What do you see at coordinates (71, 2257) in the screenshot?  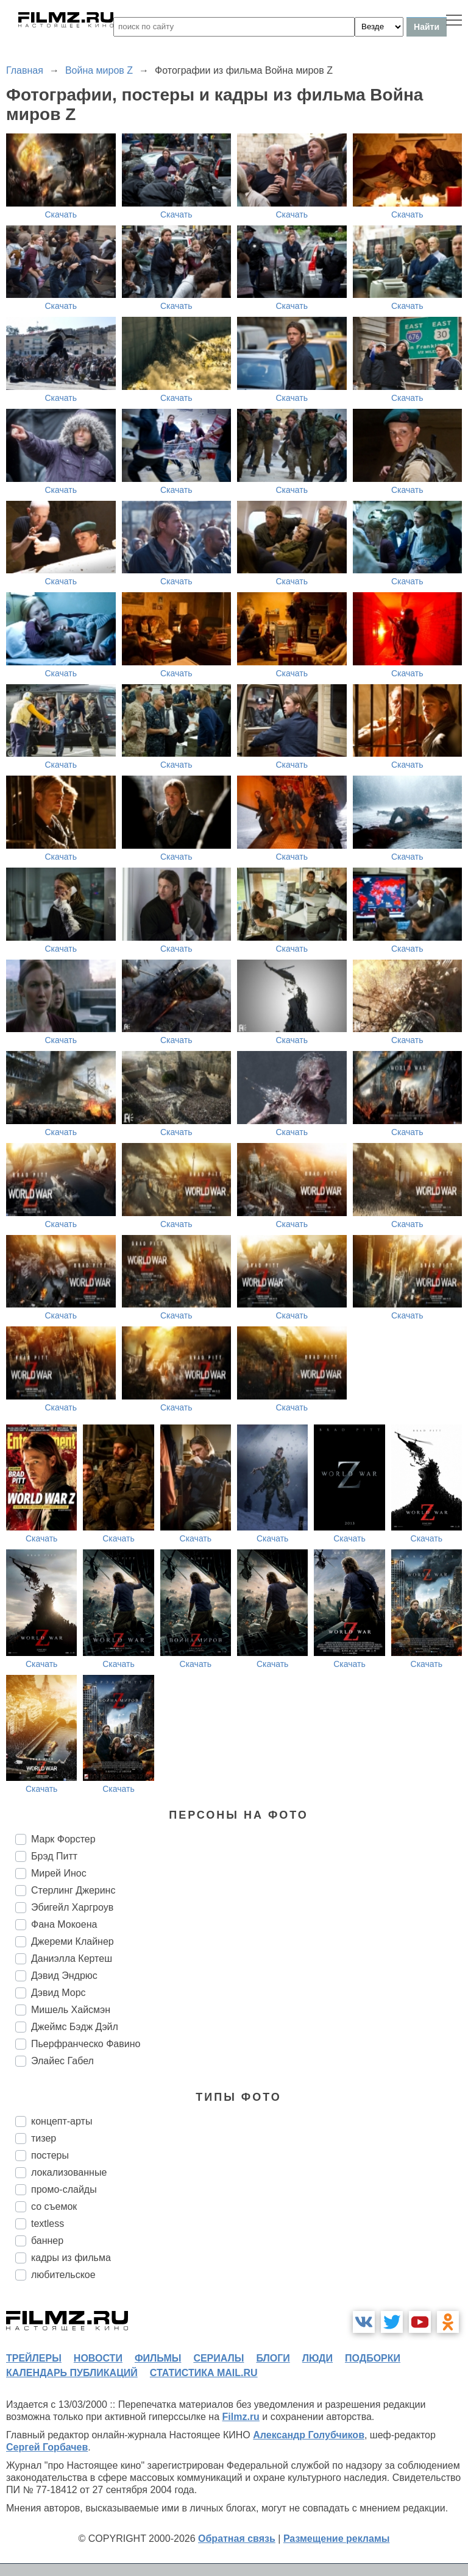 I see `кадры из фильма` at bounding box center [71, 2257].